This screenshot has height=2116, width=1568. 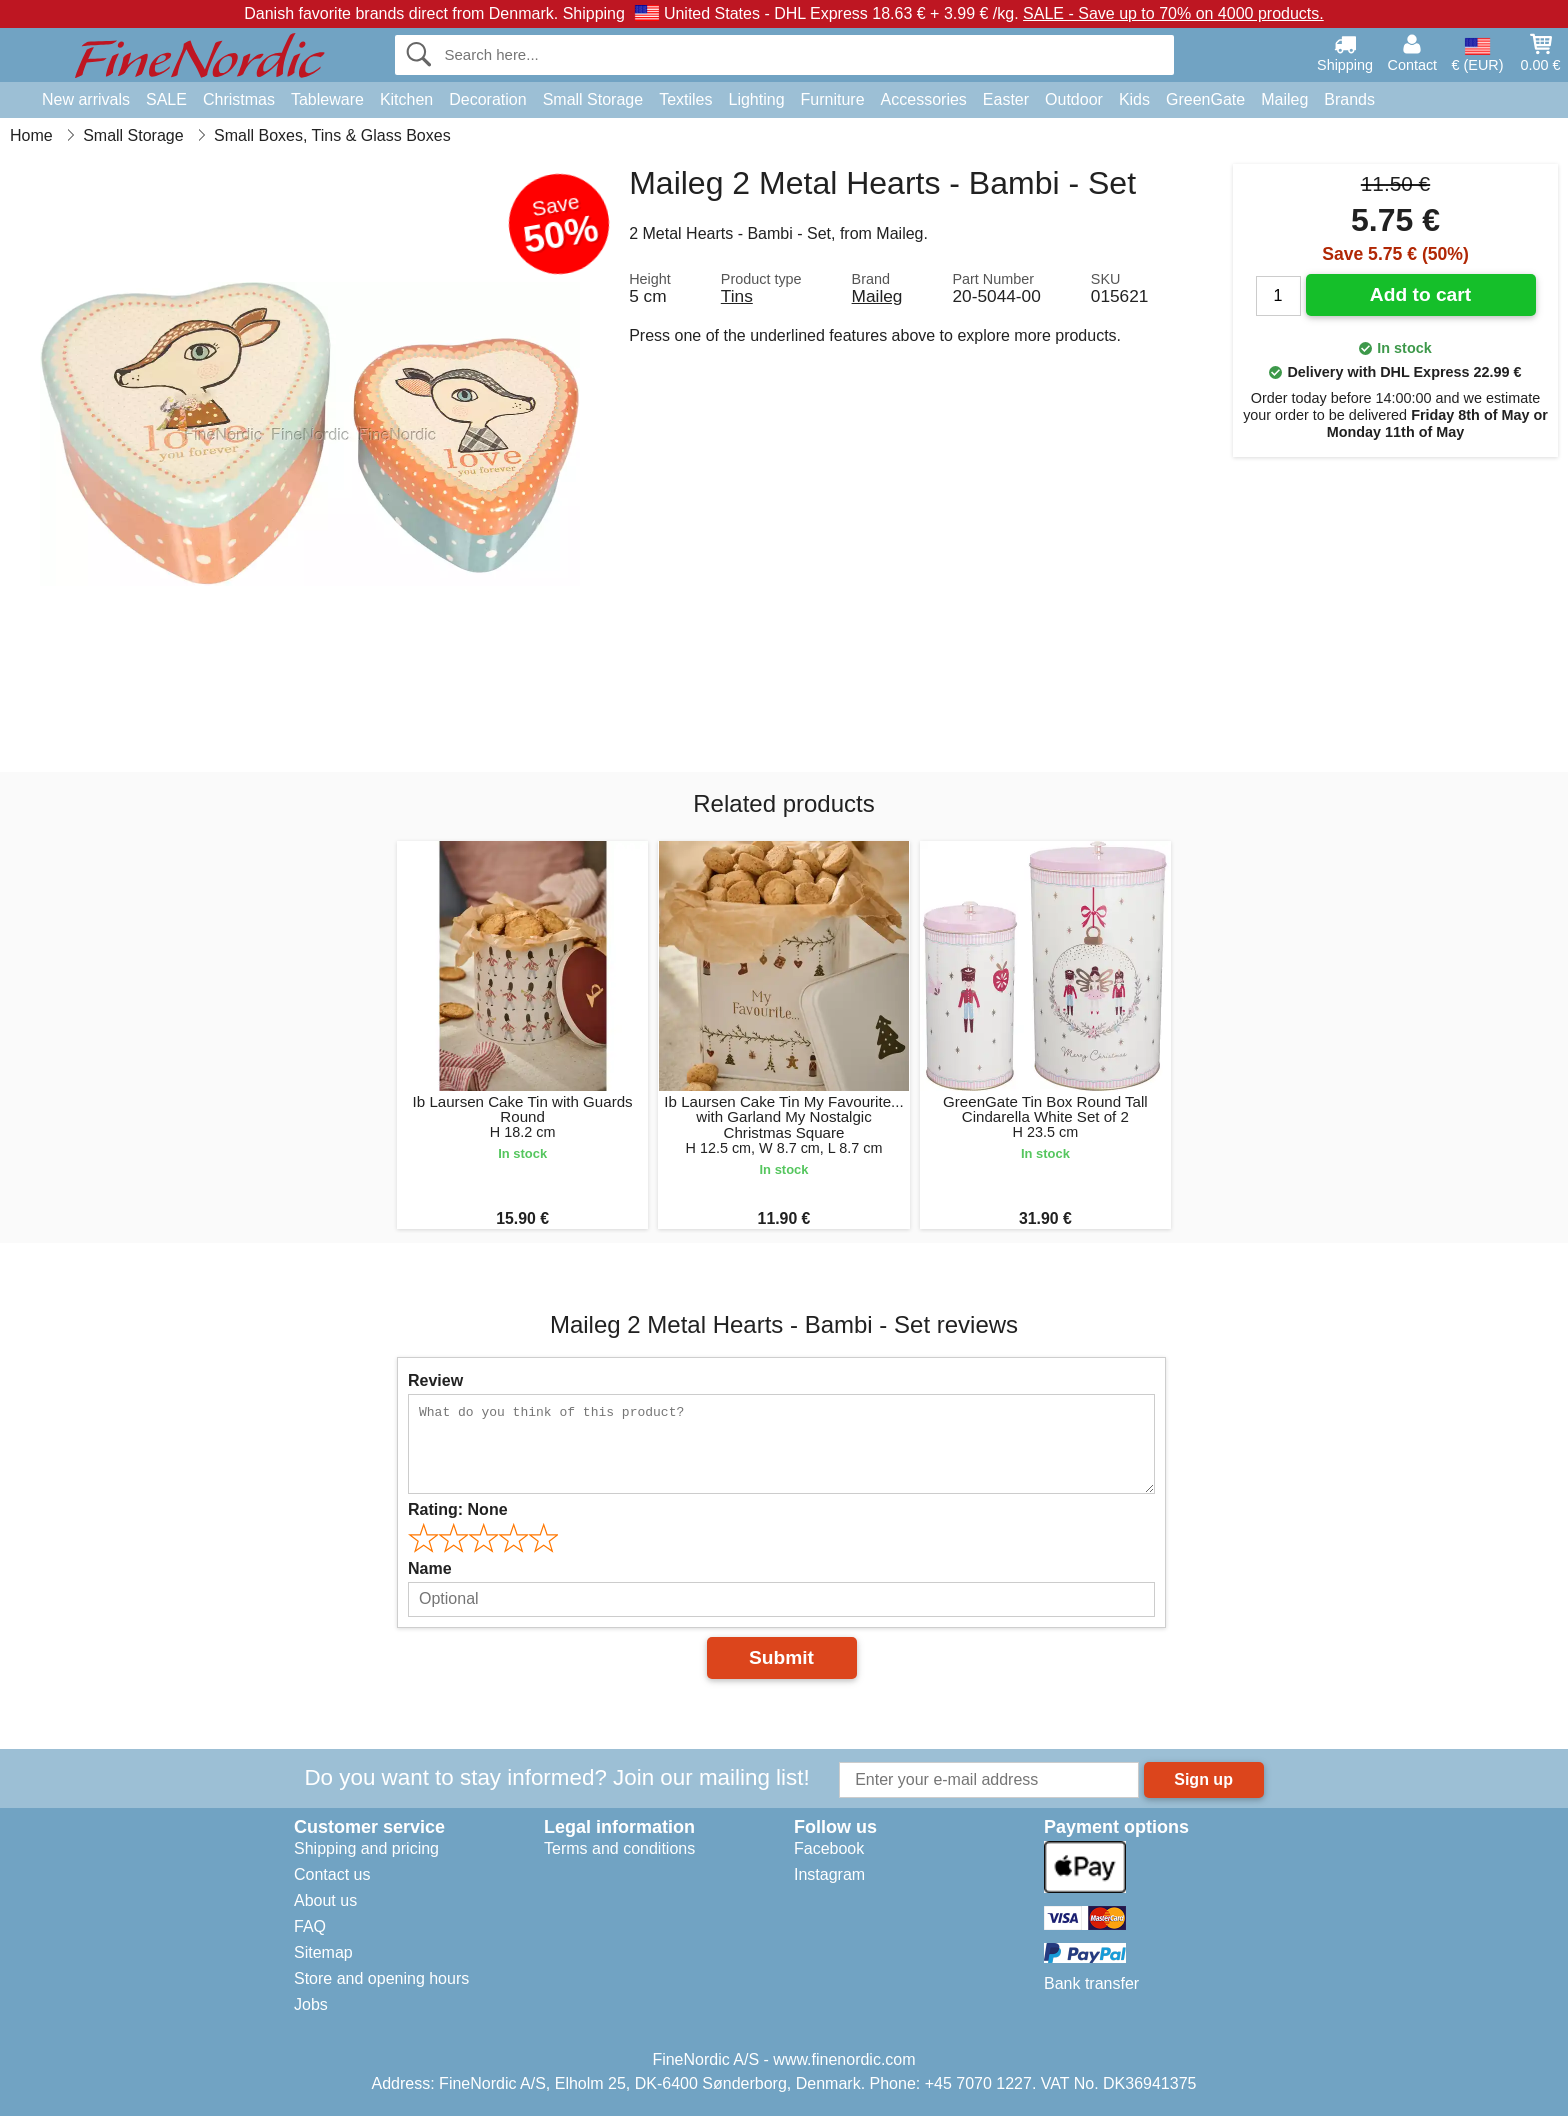 What do you see at coordinates (593, 99) in the screenshot?
I see `Small Storage` at bounding box center [593, 99].